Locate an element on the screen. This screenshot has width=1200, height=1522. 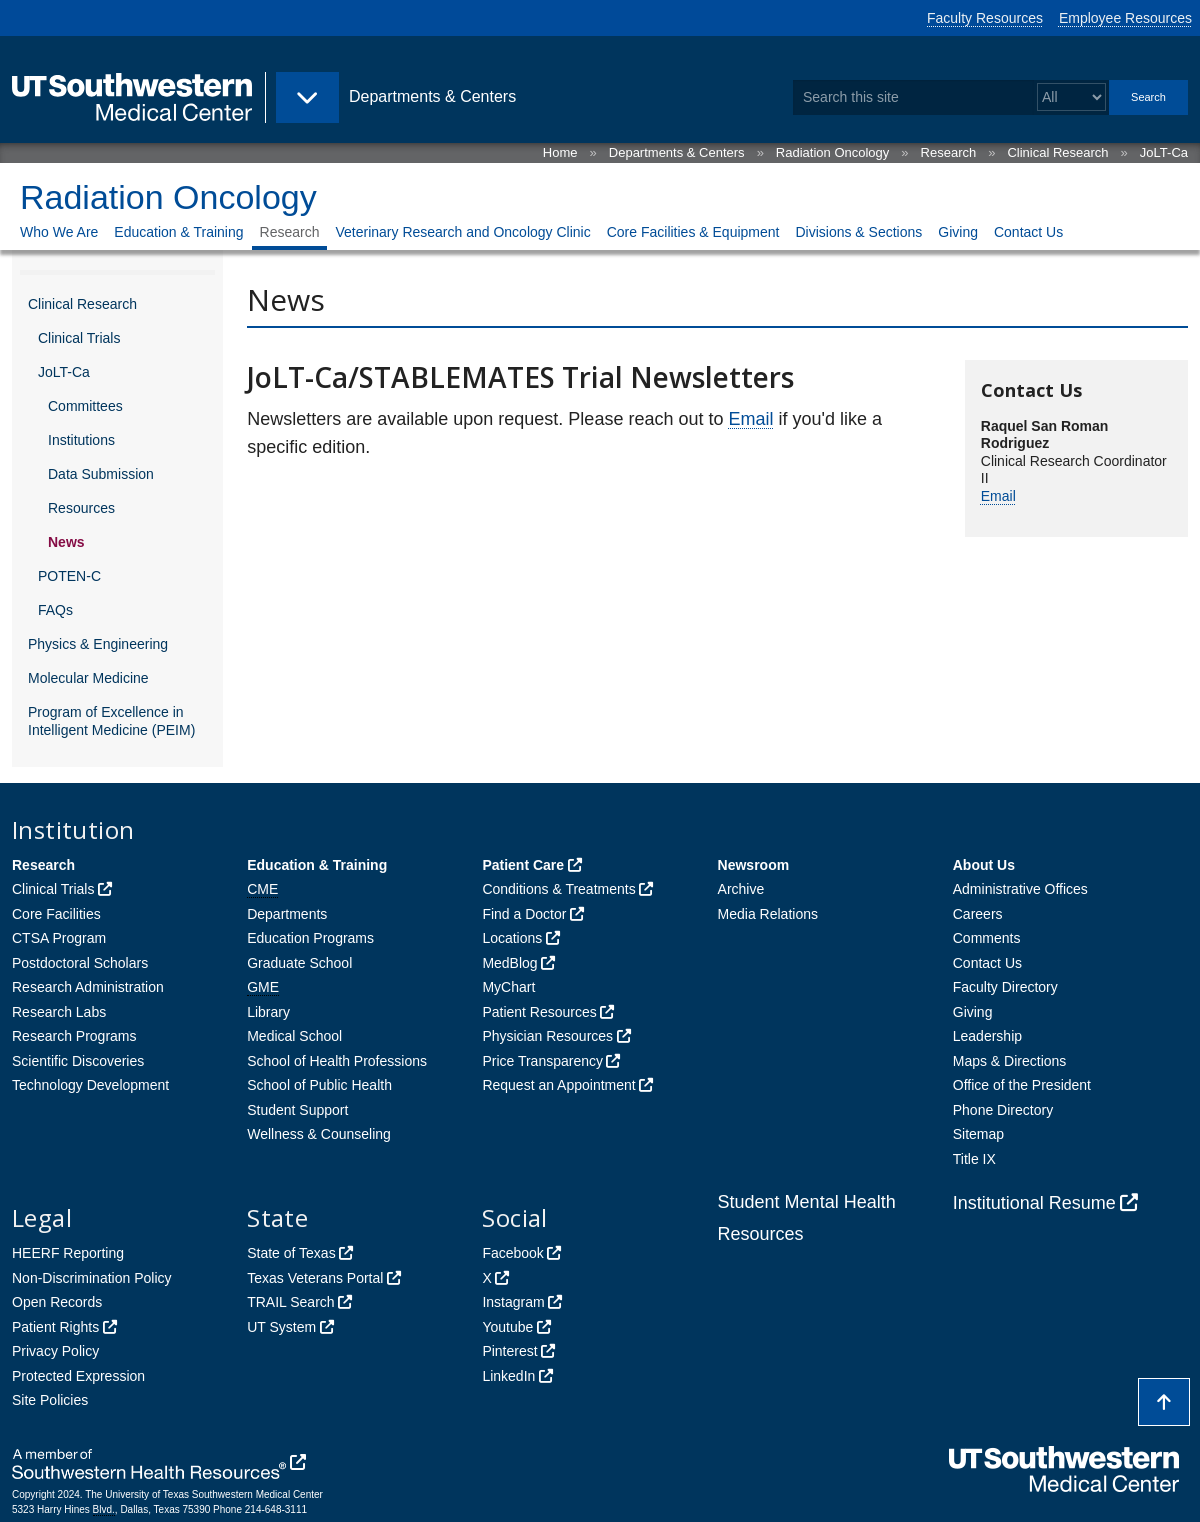
Physician Resources is located at coordinates (547, 1036).